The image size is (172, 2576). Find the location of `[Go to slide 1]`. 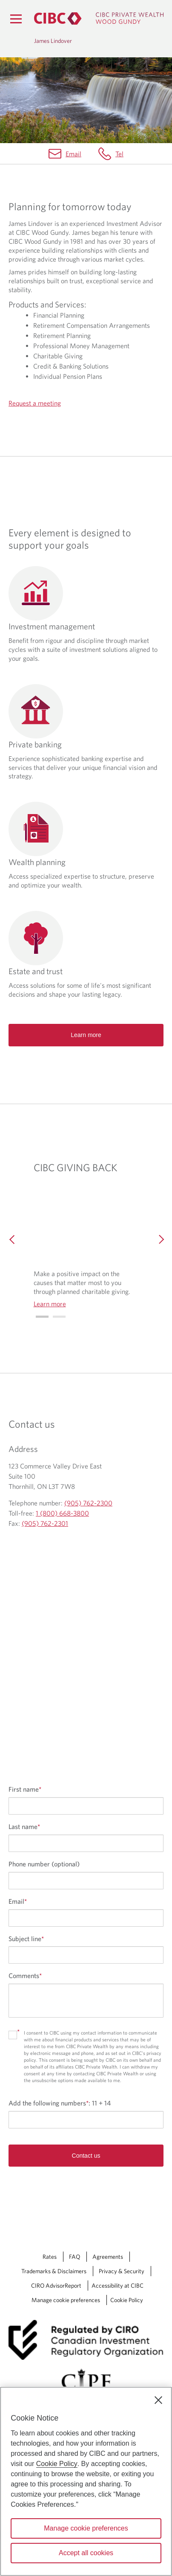

[Go to slide 1] is located at coordinates (59, 1317).